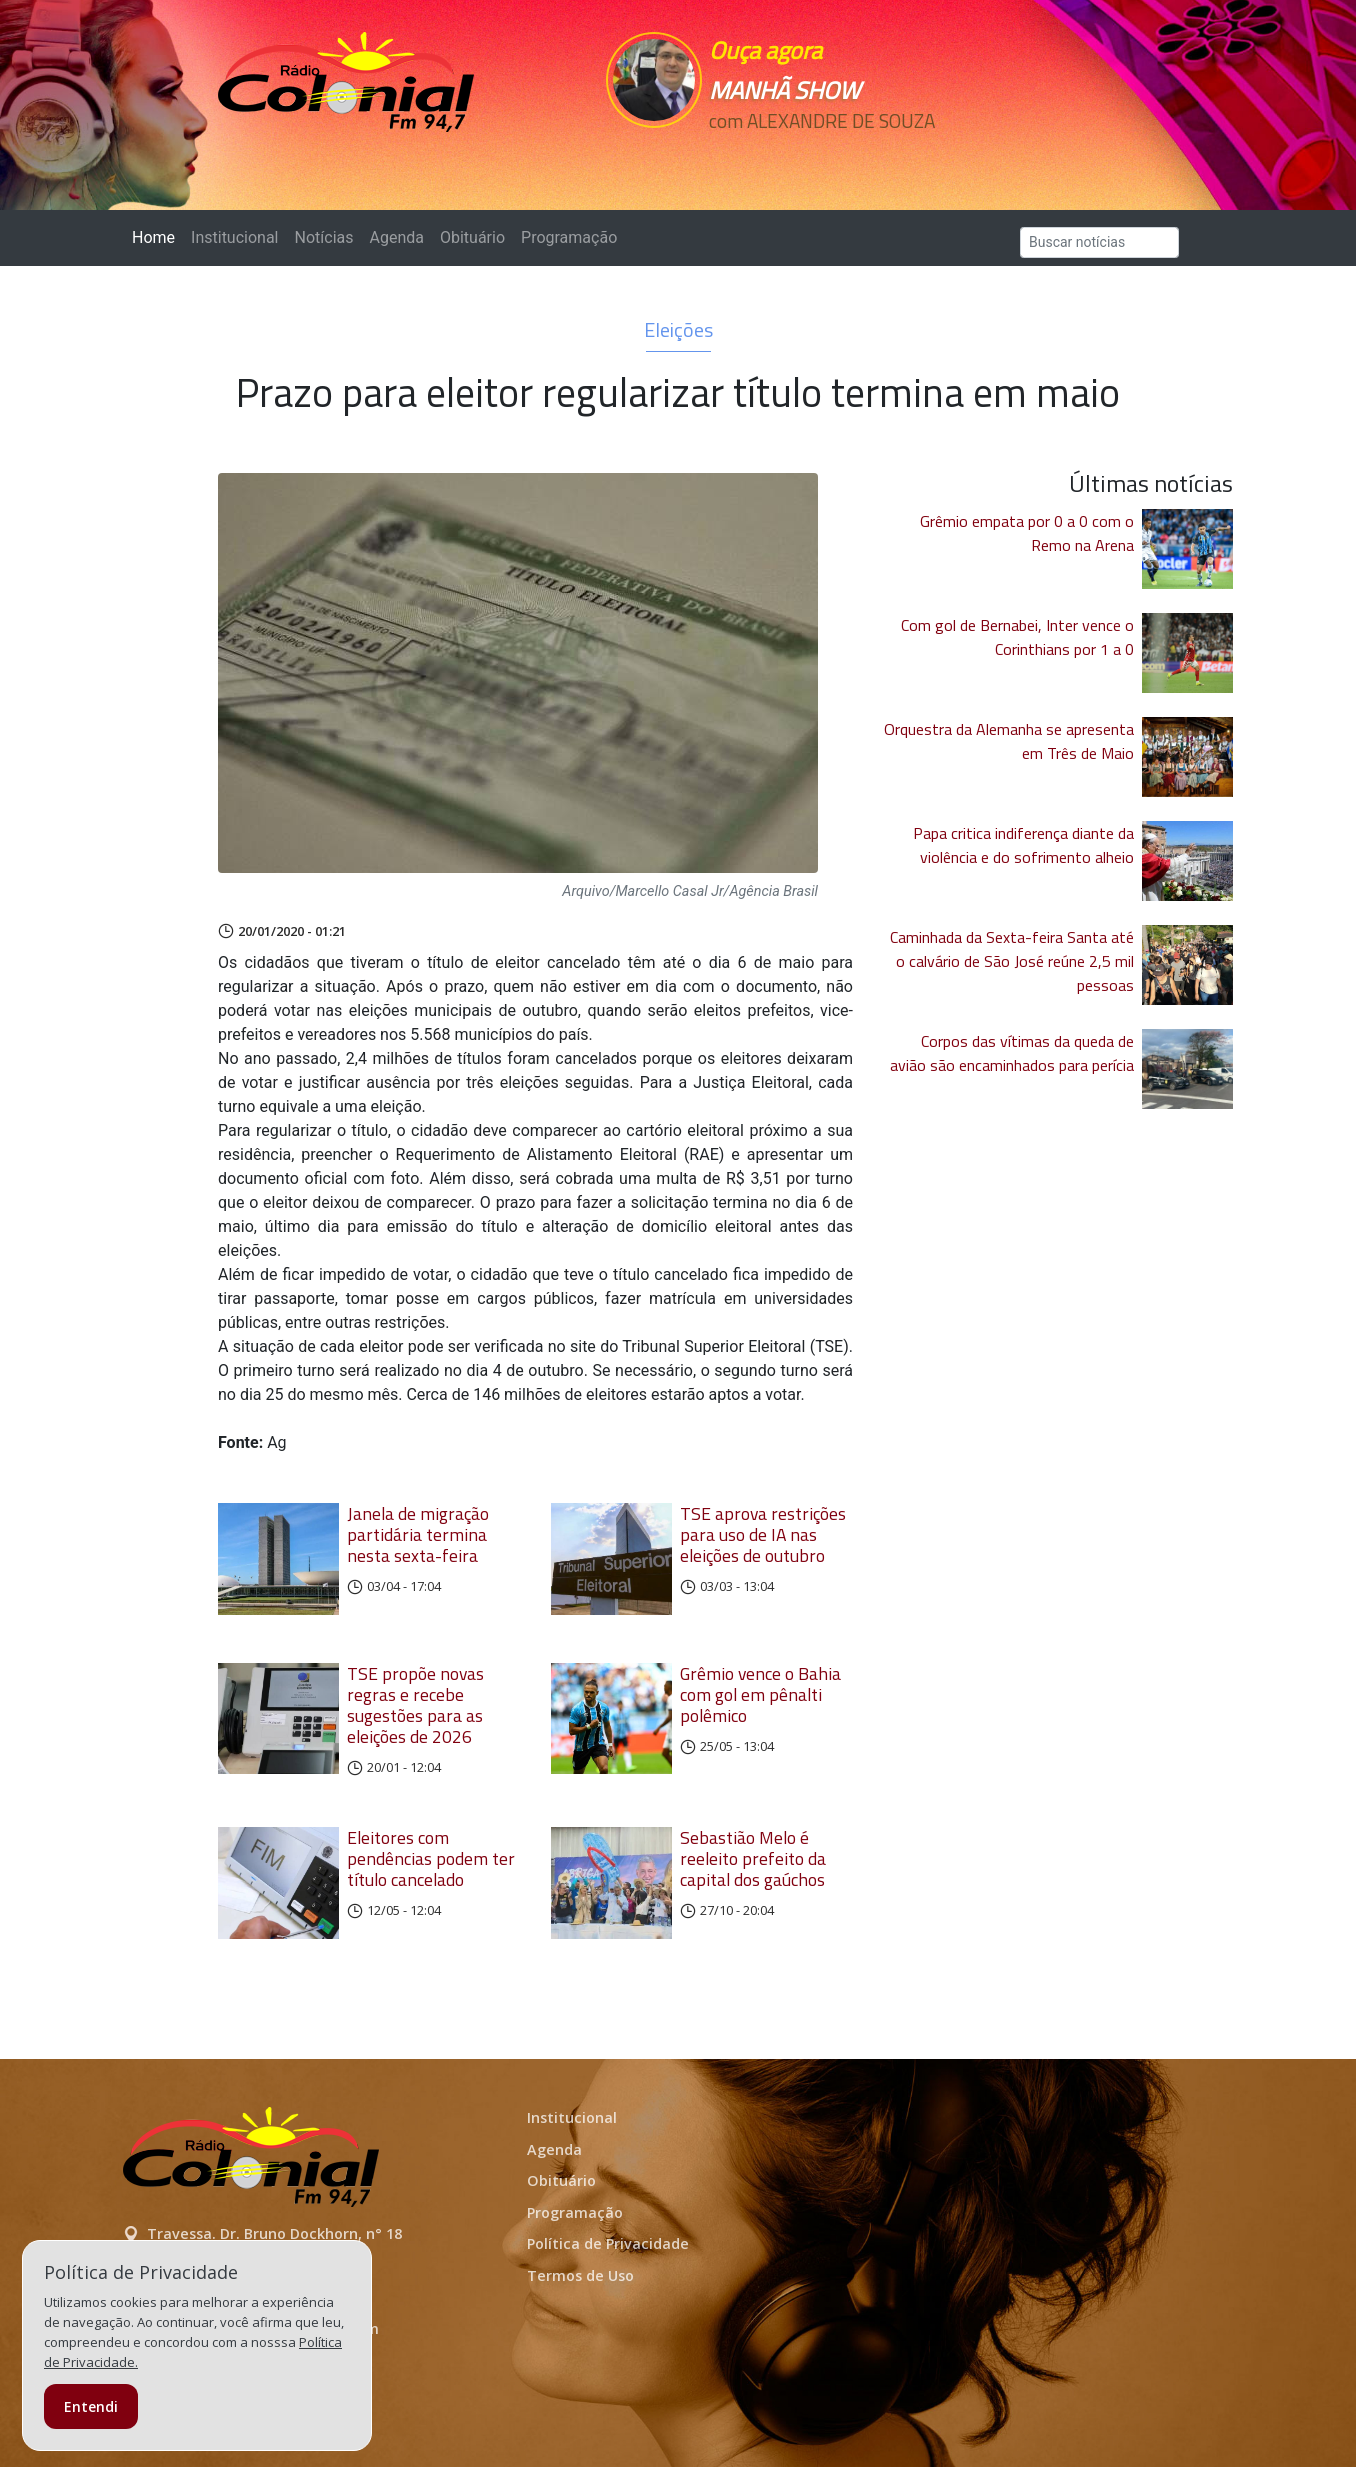  What do you see at coordinates (472, 237) in the screenshot?
I see `Obituário` at bounding box center [472, 237].